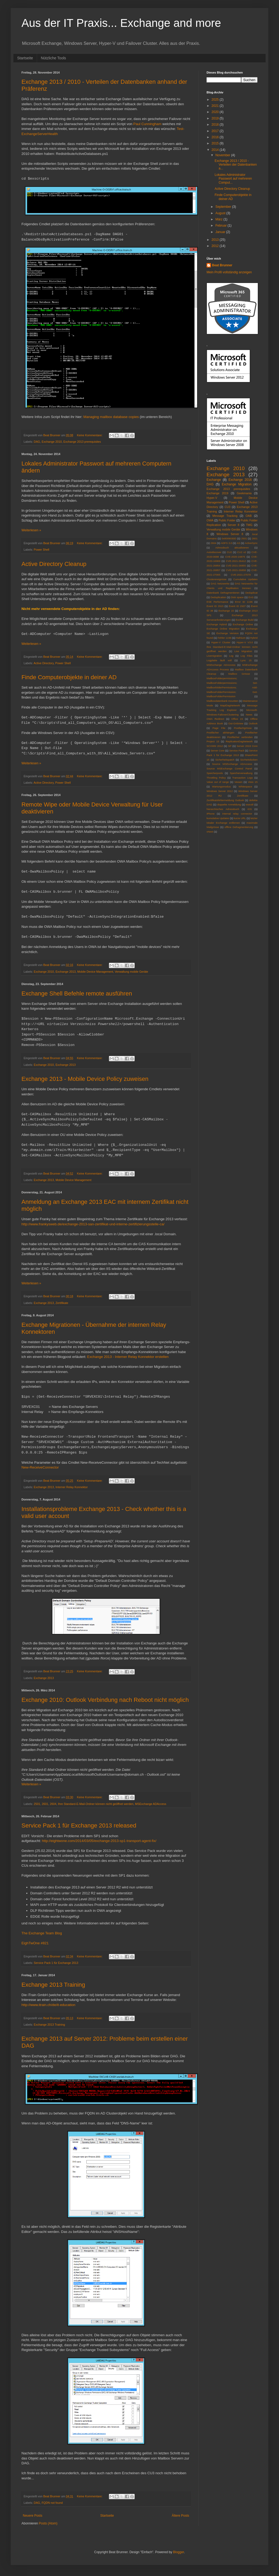 Image resolution: width=279 pixels, height=2576 pixels. I want to click on Startseite, so click(25, 58).